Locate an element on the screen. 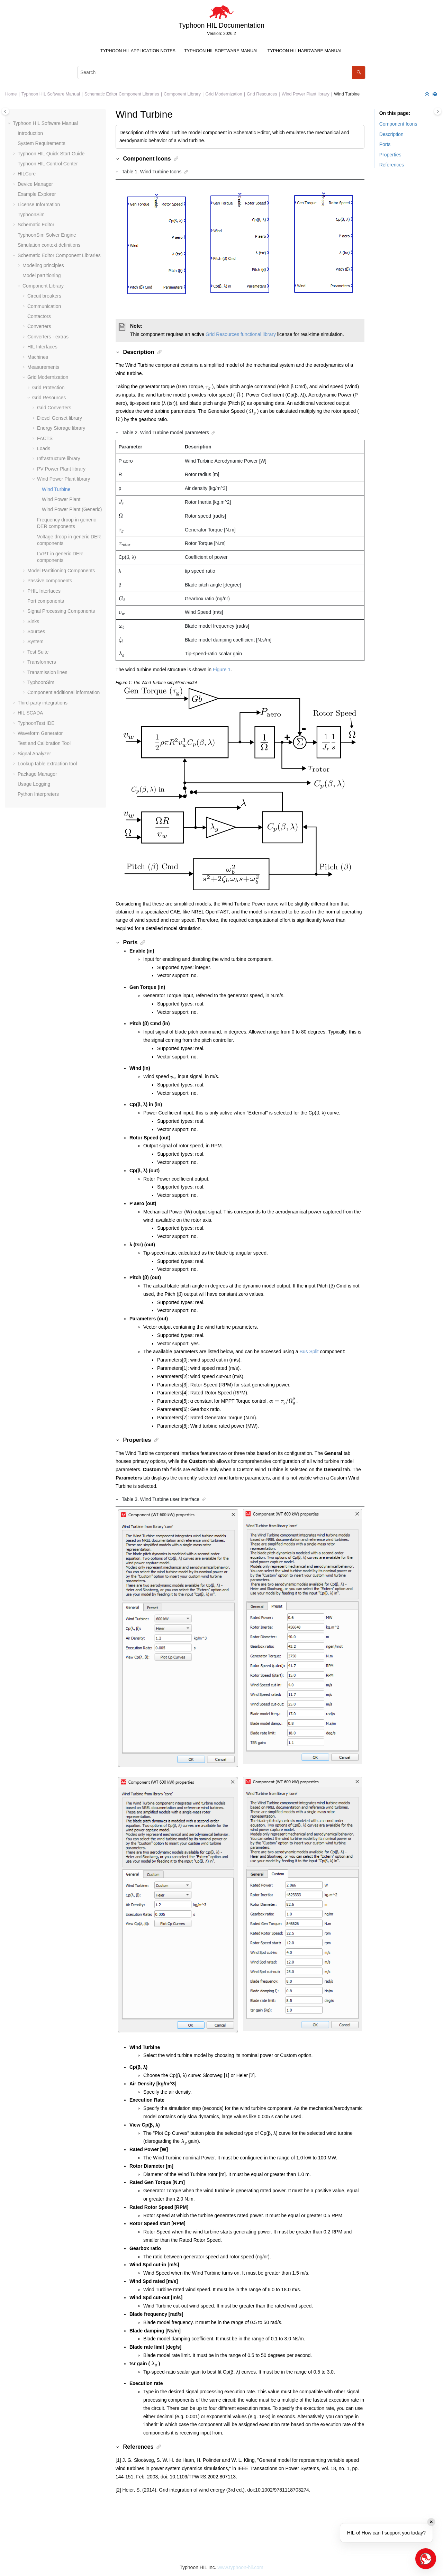 The height and width of the screenshot is (2576, 443). Ports is located at coordinates (385, 144).